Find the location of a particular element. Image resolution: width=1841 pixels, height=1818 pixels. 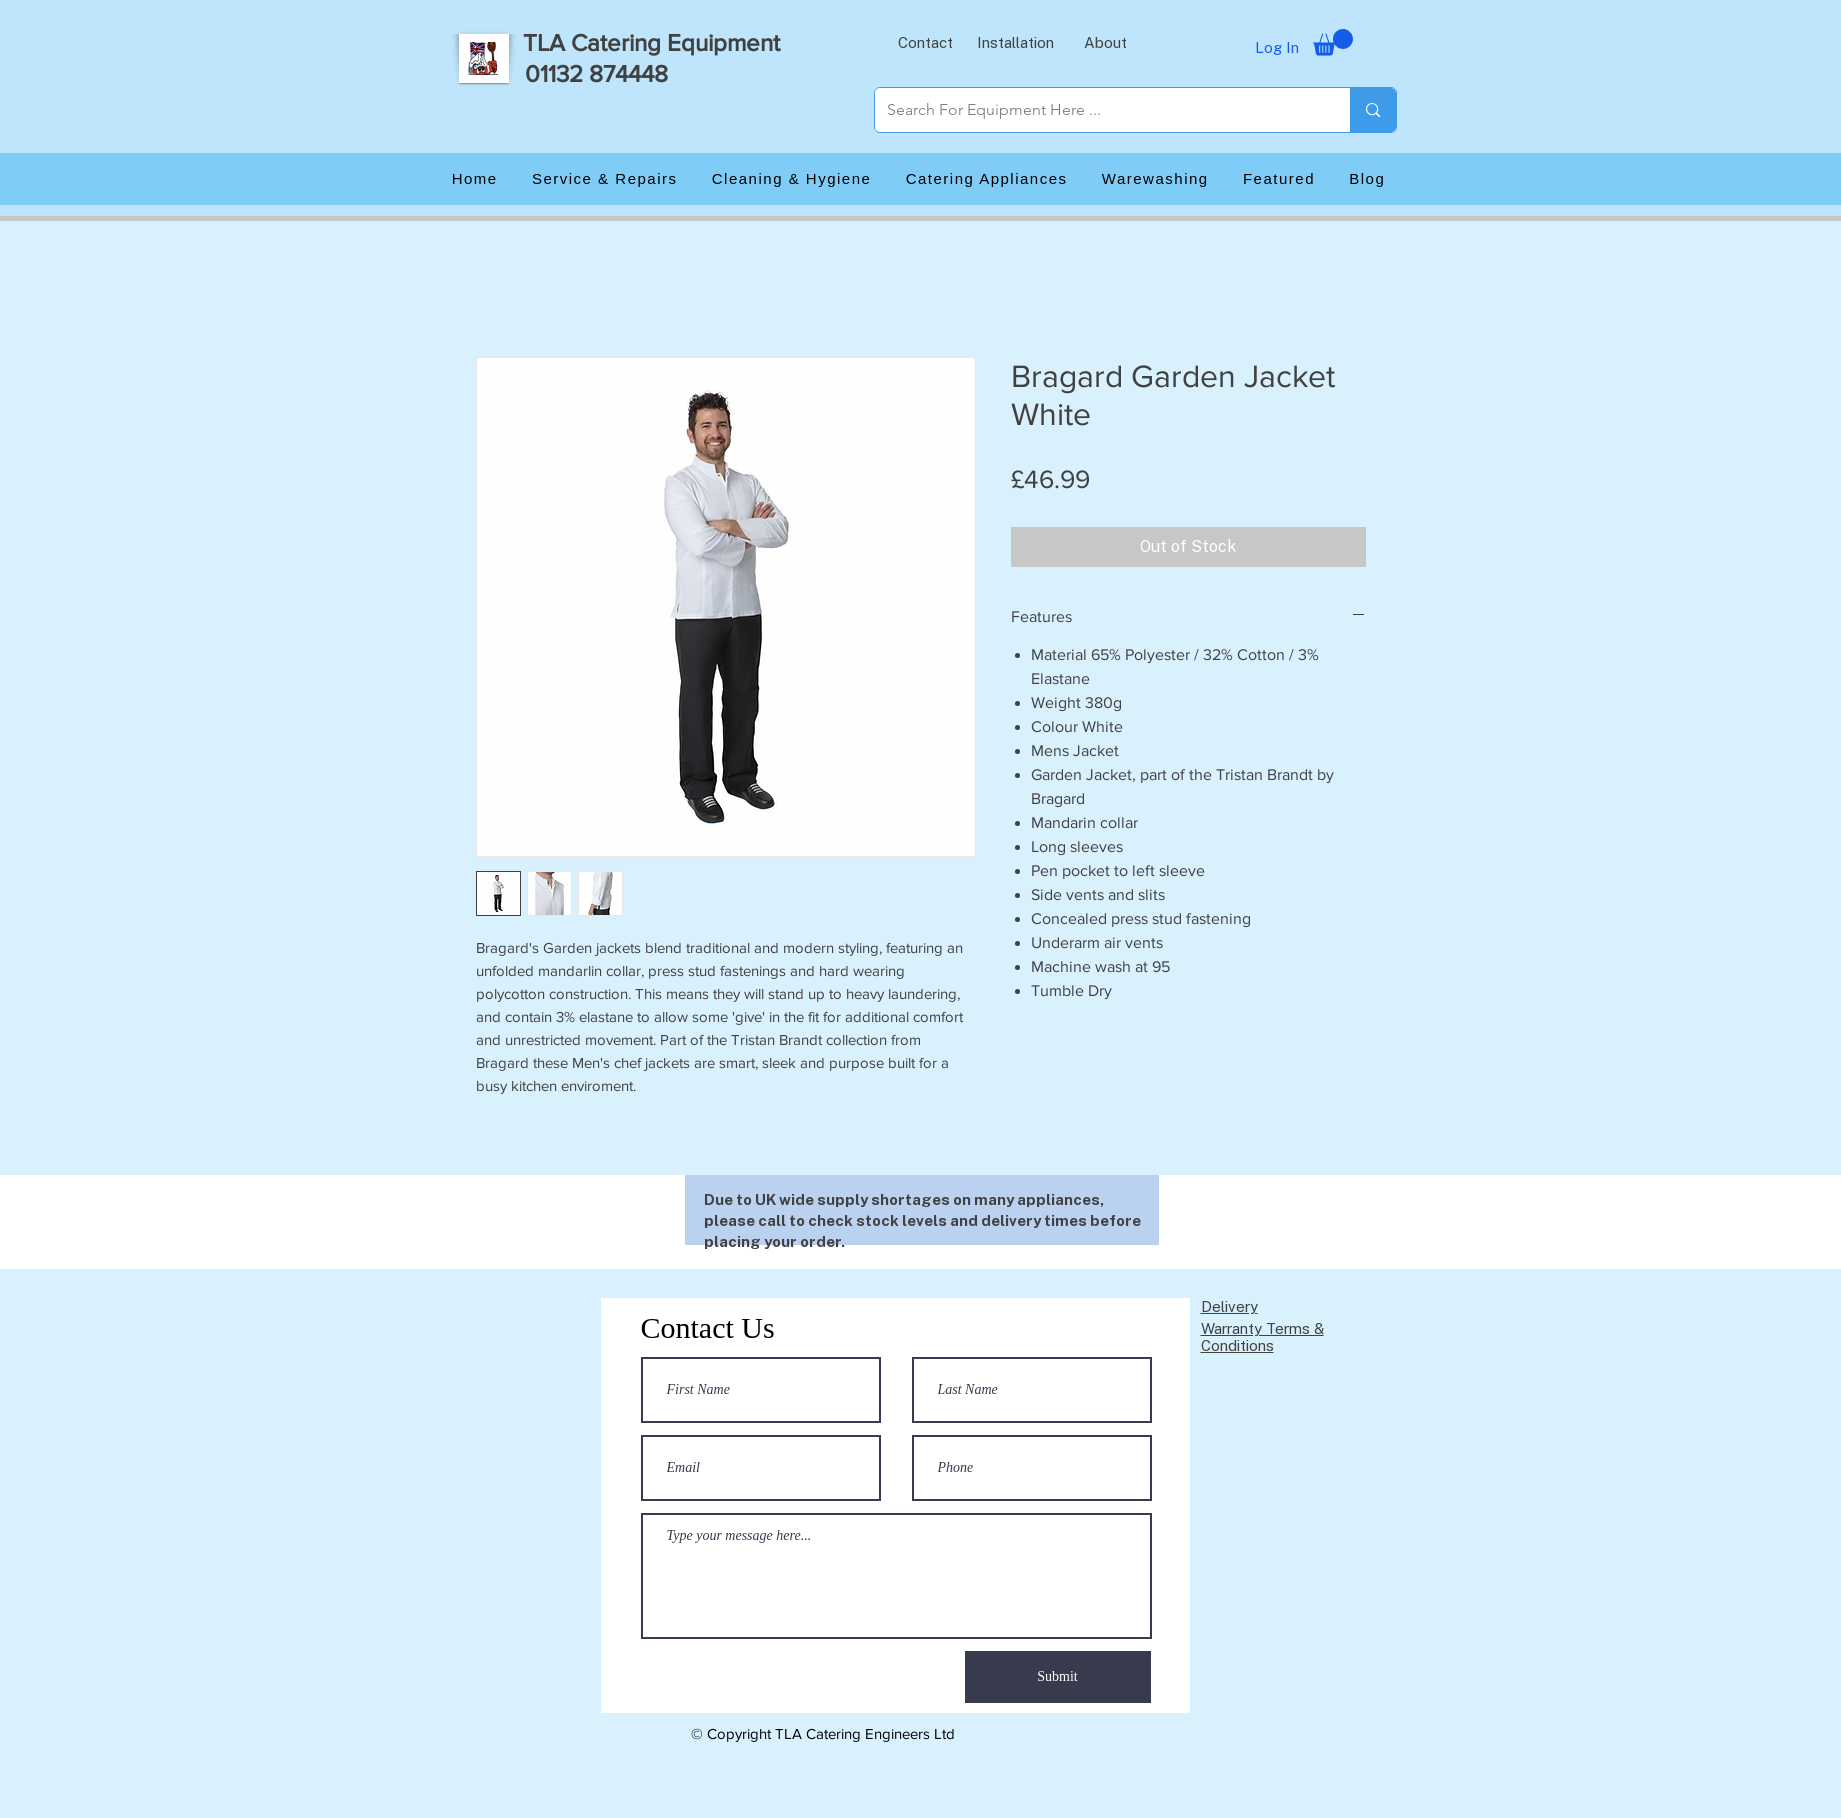

[Search For Equipment Here ...] is located at coordinates (1098, 110).